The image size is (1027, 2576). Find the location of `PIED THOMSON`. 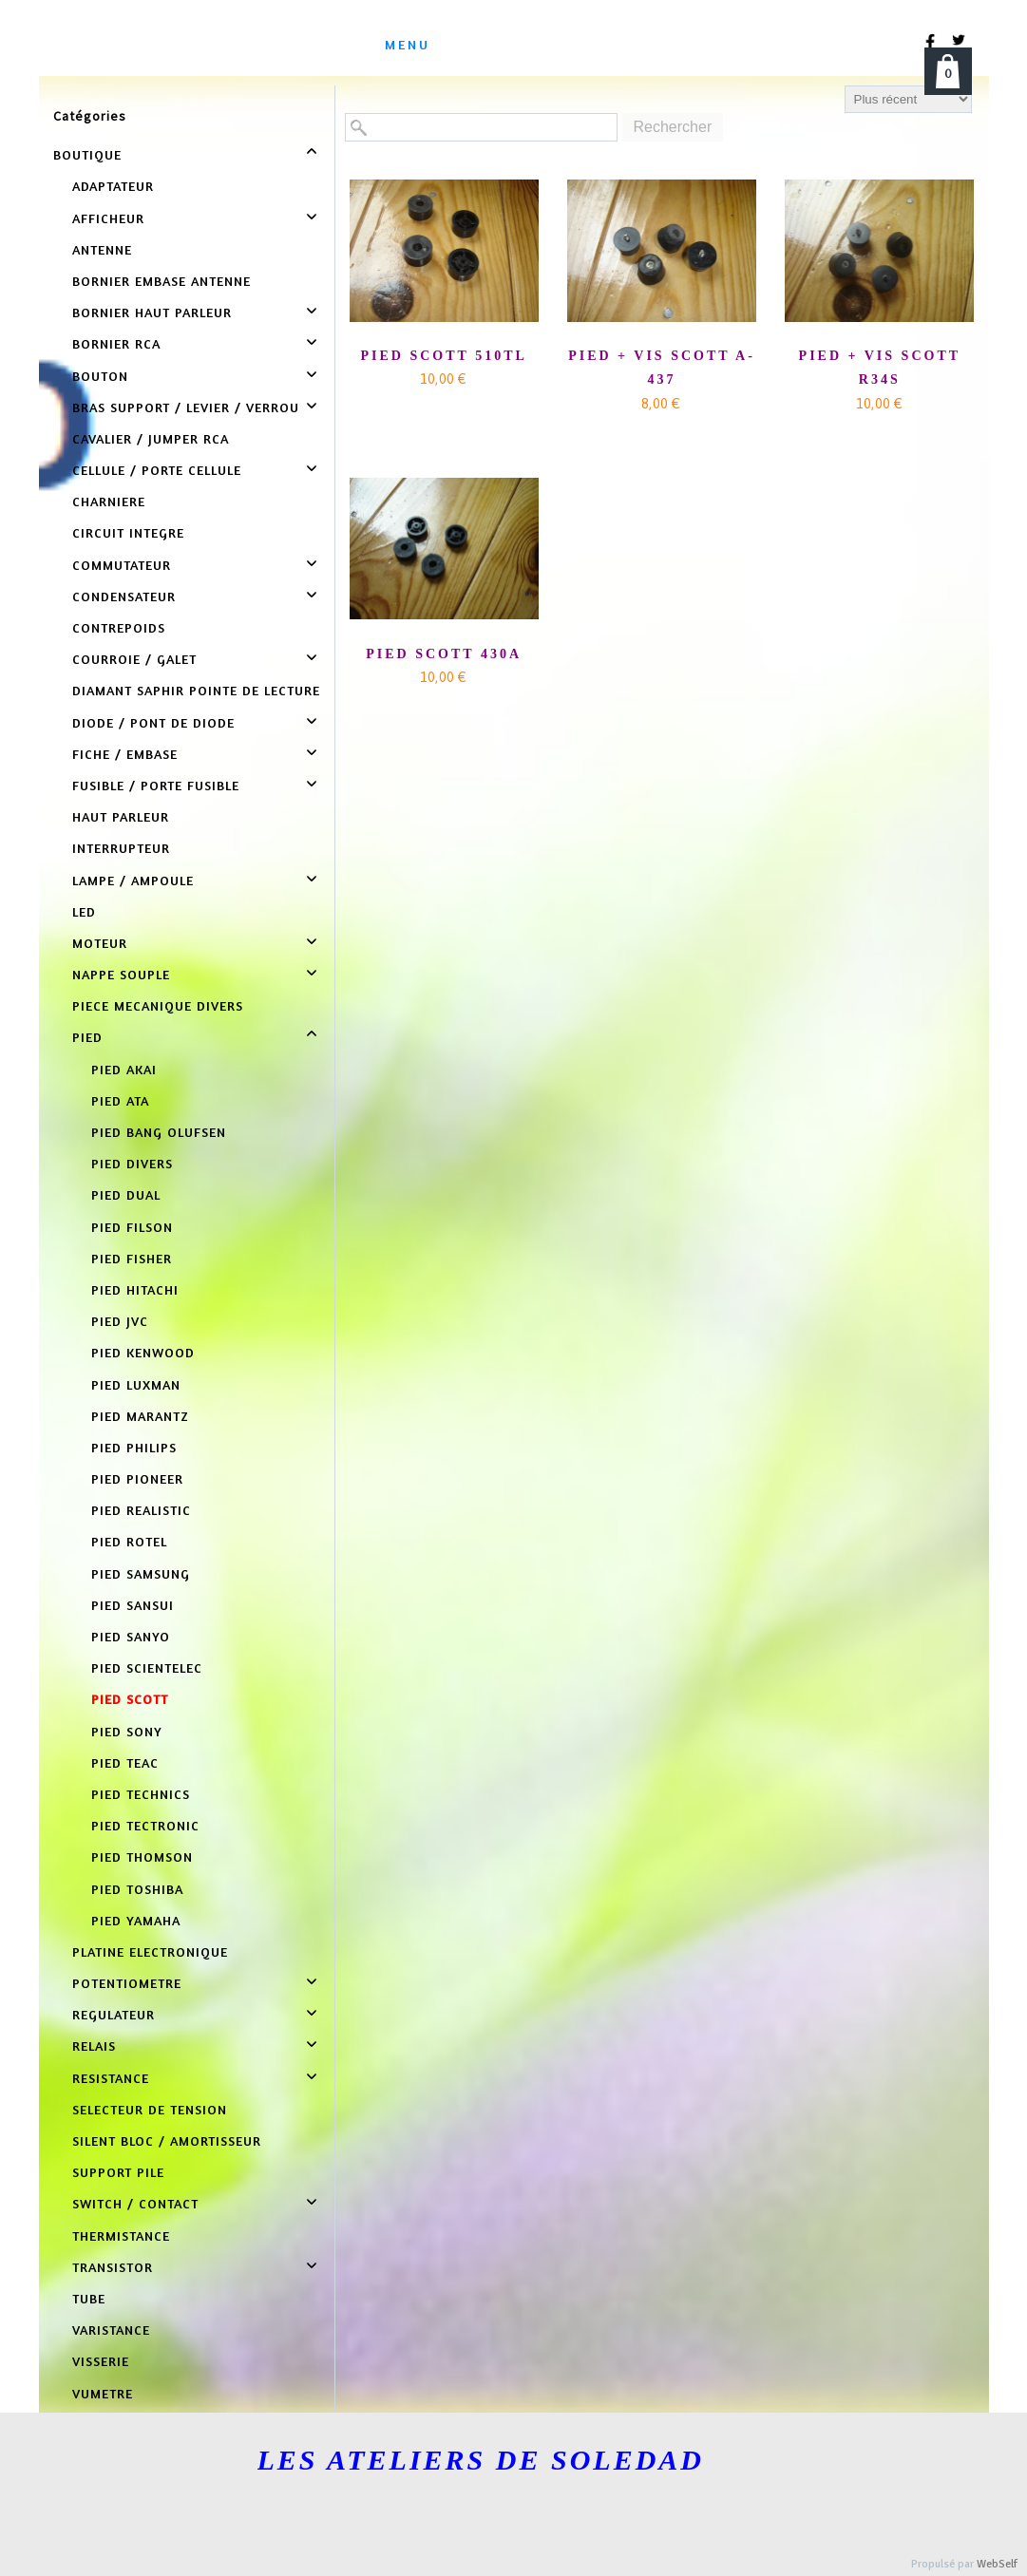

PIED THOMSON is located at coordinates (142, 1856).